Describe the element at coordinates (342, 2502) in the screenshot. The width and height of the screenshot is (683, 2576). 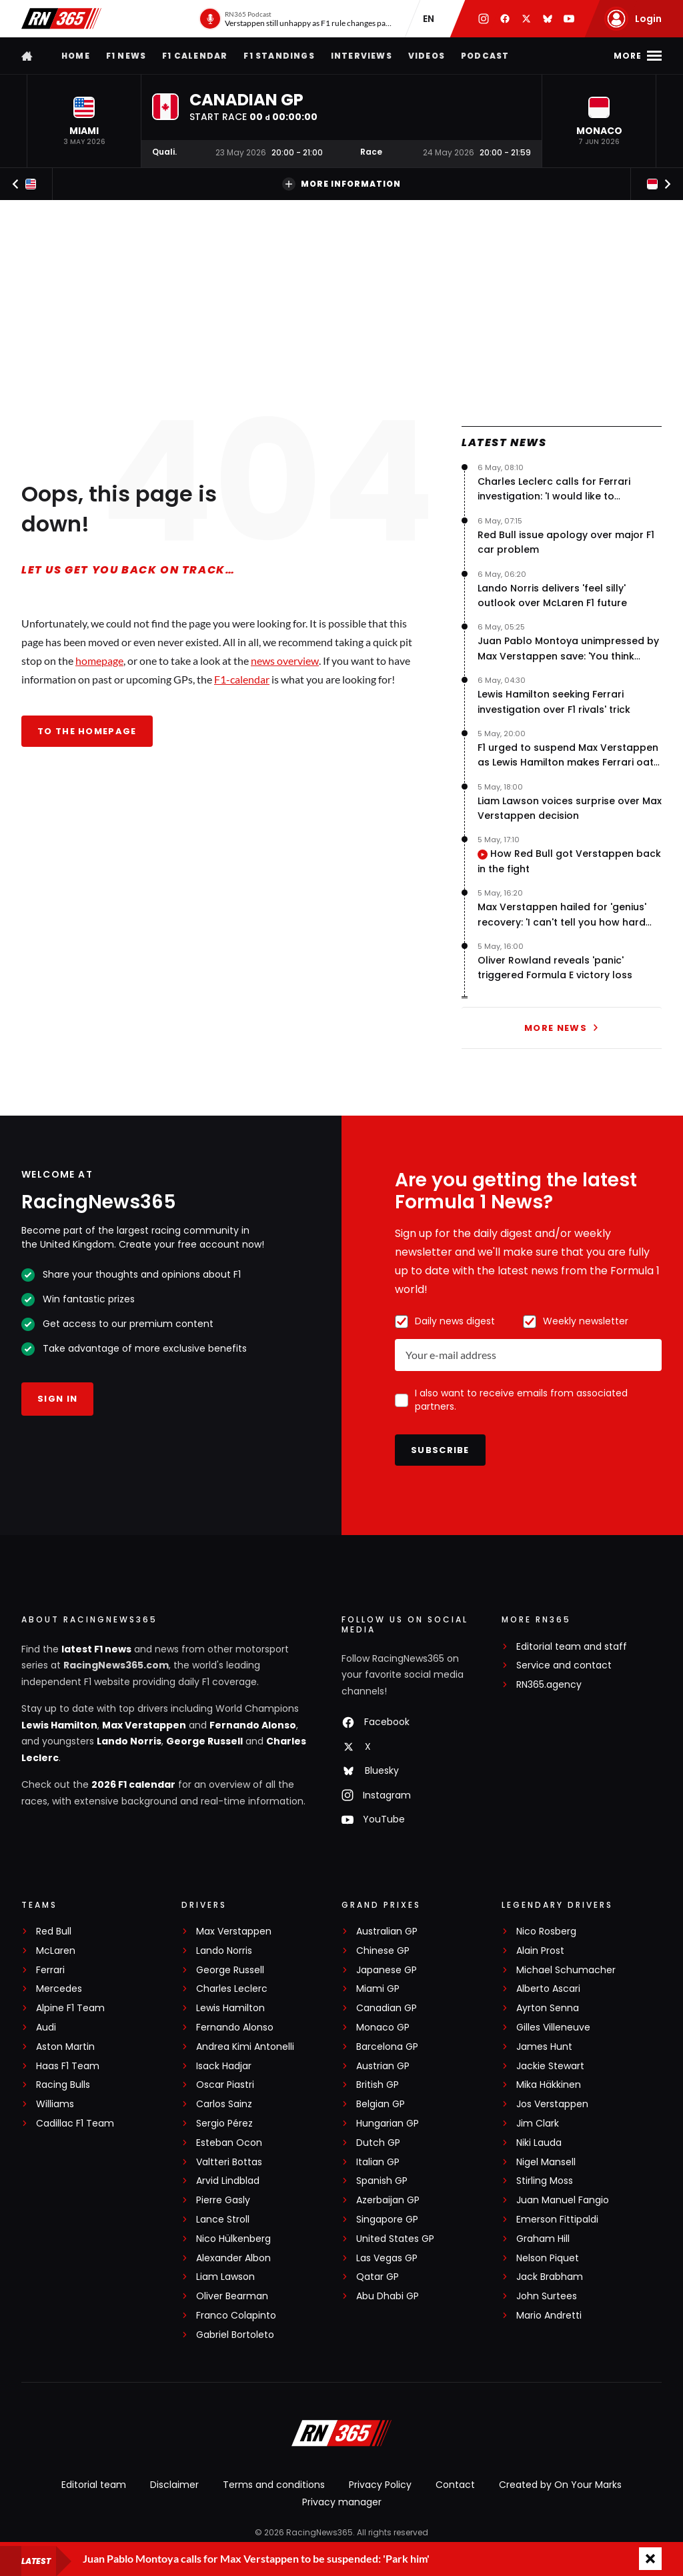
I see `Privacy manager` at that location.